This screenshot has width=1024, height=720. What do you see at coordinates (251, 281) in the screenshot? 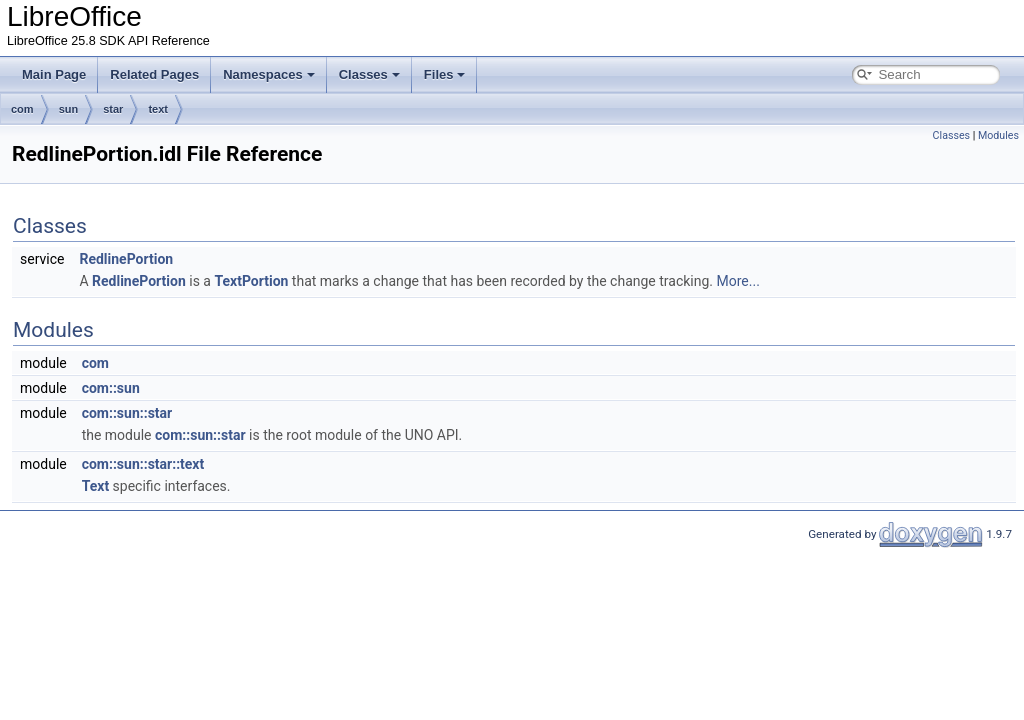
I see `TextPortion` at bounding box center [251, 281].